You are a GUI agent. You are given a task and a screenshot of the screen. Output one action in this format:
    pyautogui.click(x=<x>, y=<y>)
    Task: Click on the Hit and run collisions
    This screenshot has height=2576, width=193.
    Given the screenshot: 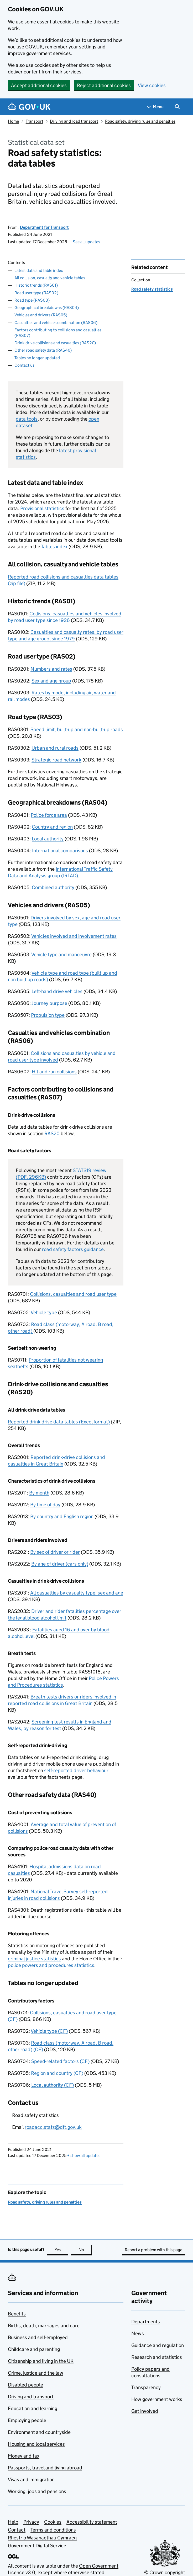 What is the action you would take?
    pyautogui.click(x=54, y=1072)
    